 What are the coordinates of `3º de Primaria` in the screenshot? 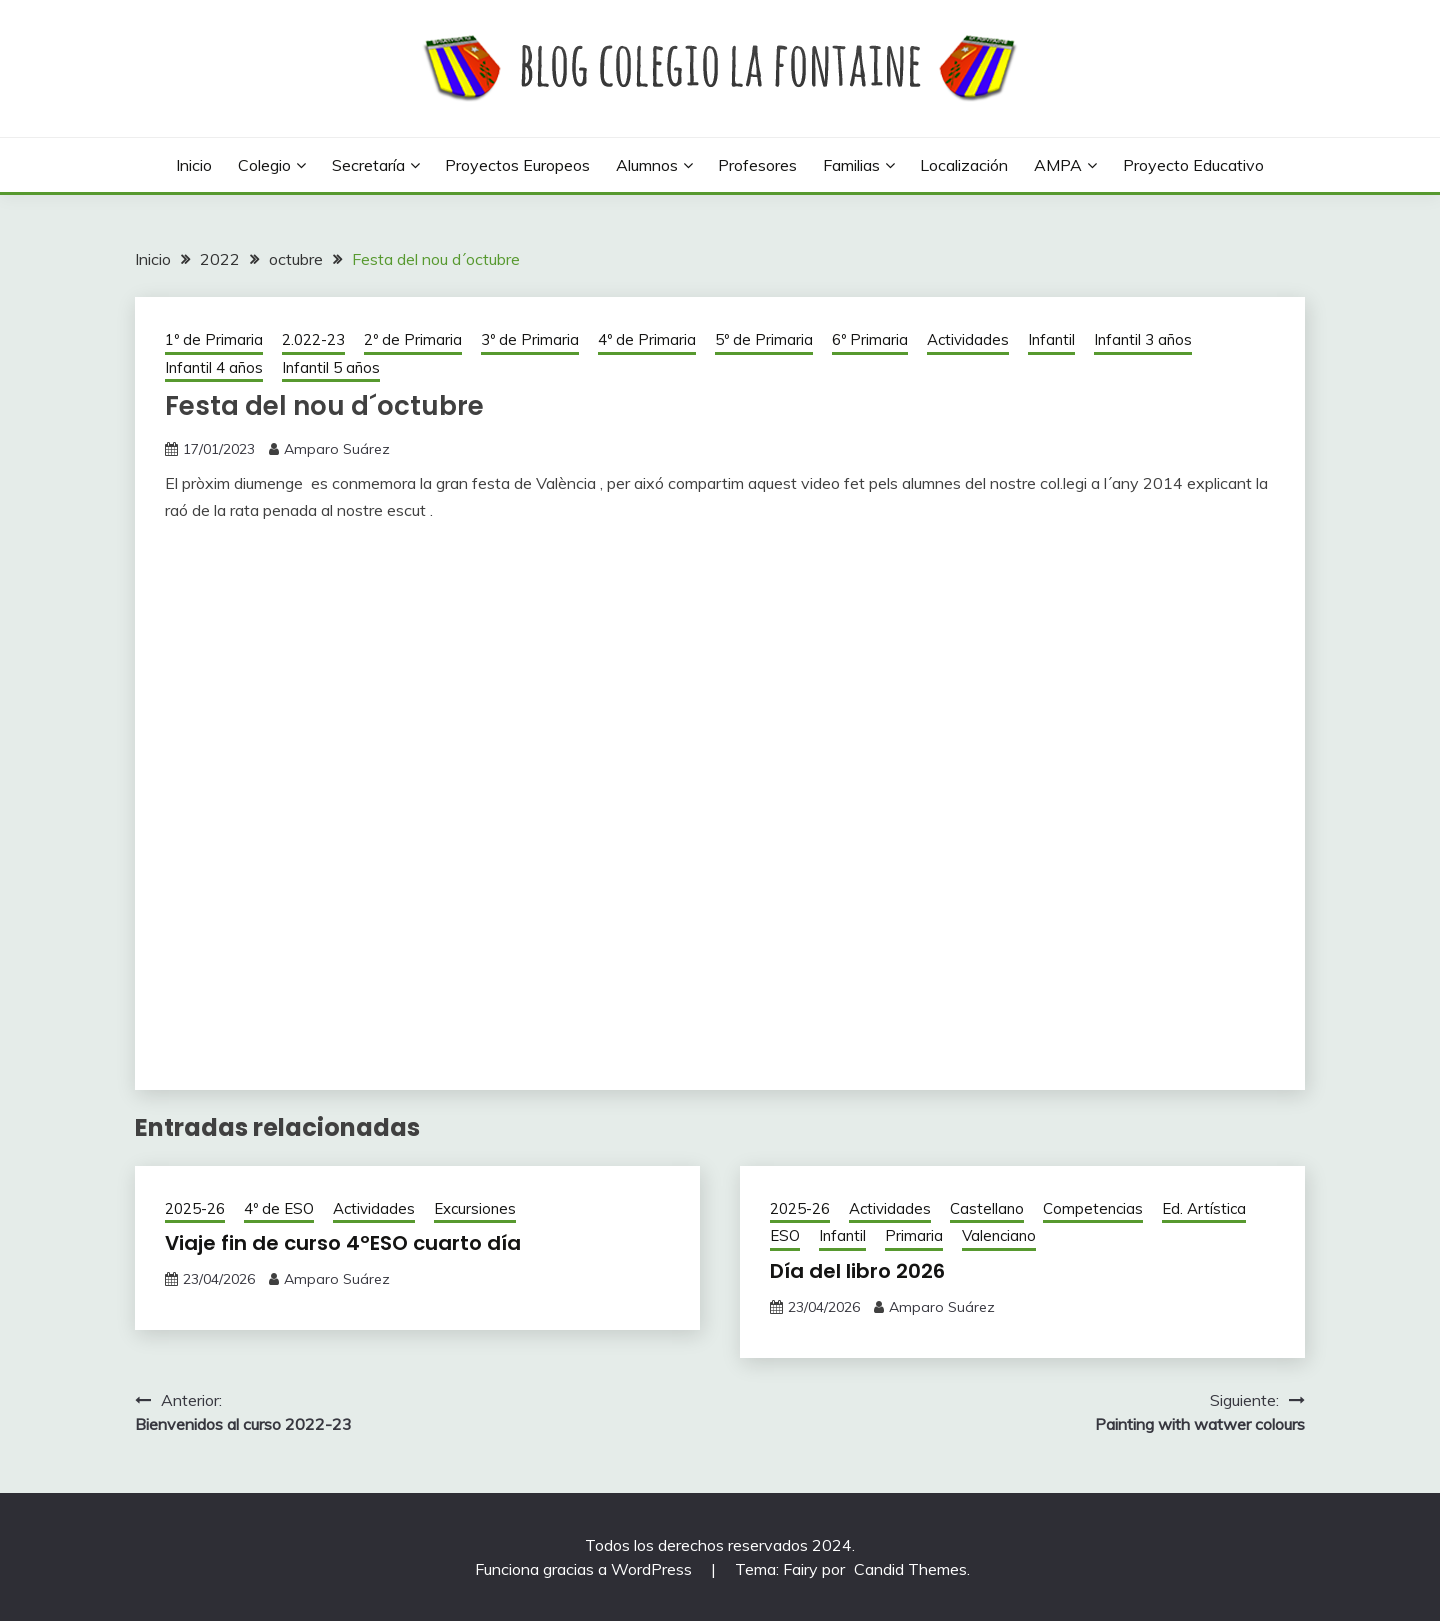 It's located at (530, 339).